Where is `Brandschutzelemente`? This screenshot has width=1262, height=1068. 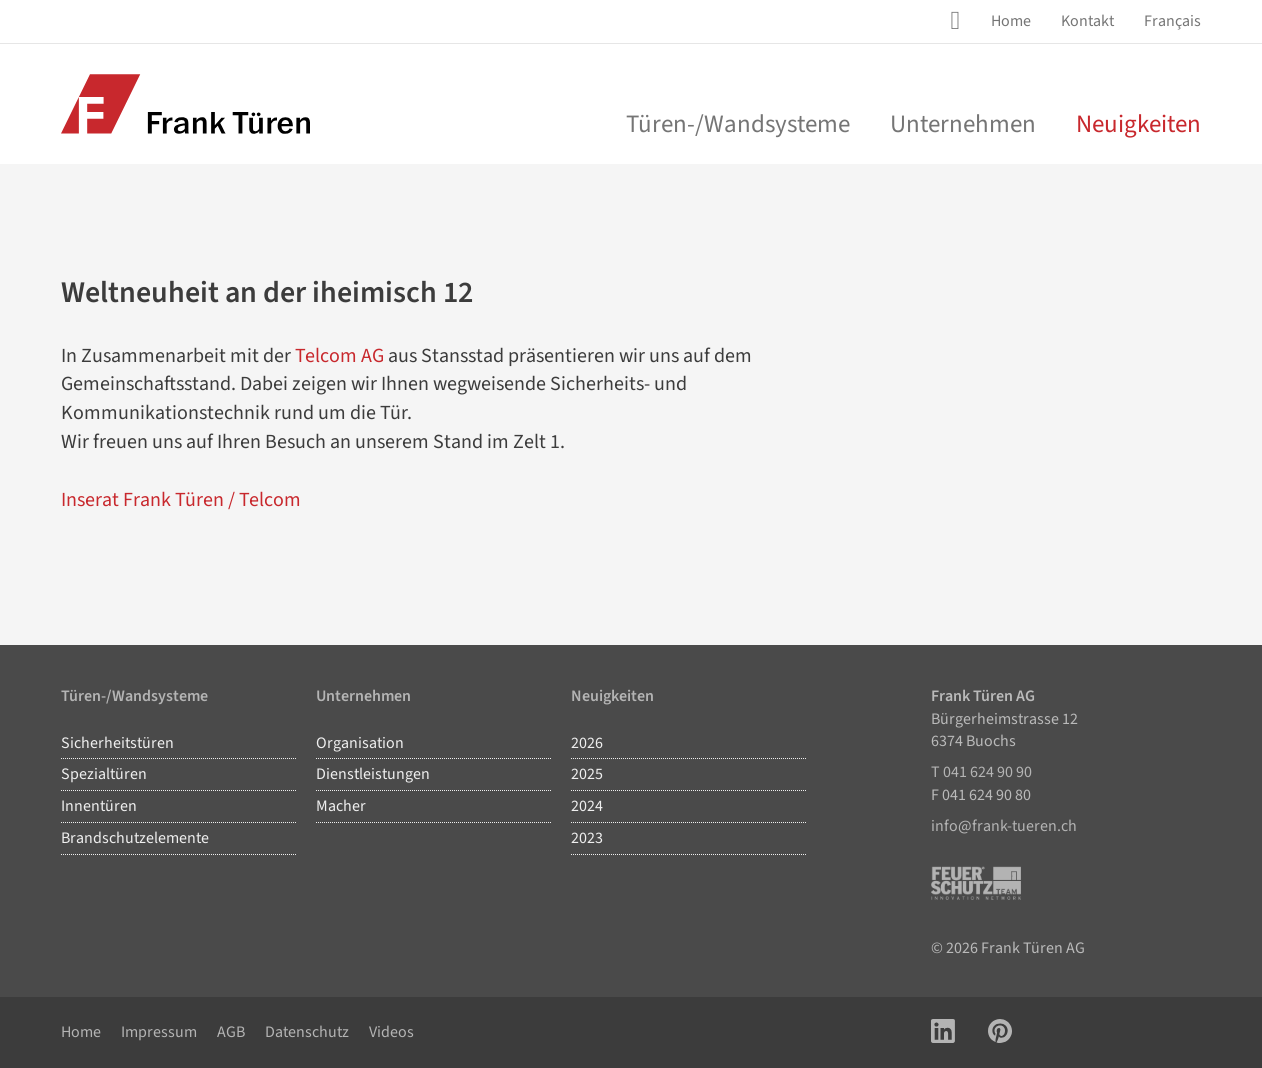
Brandschutzelemente is located at coordinates (135, 838).